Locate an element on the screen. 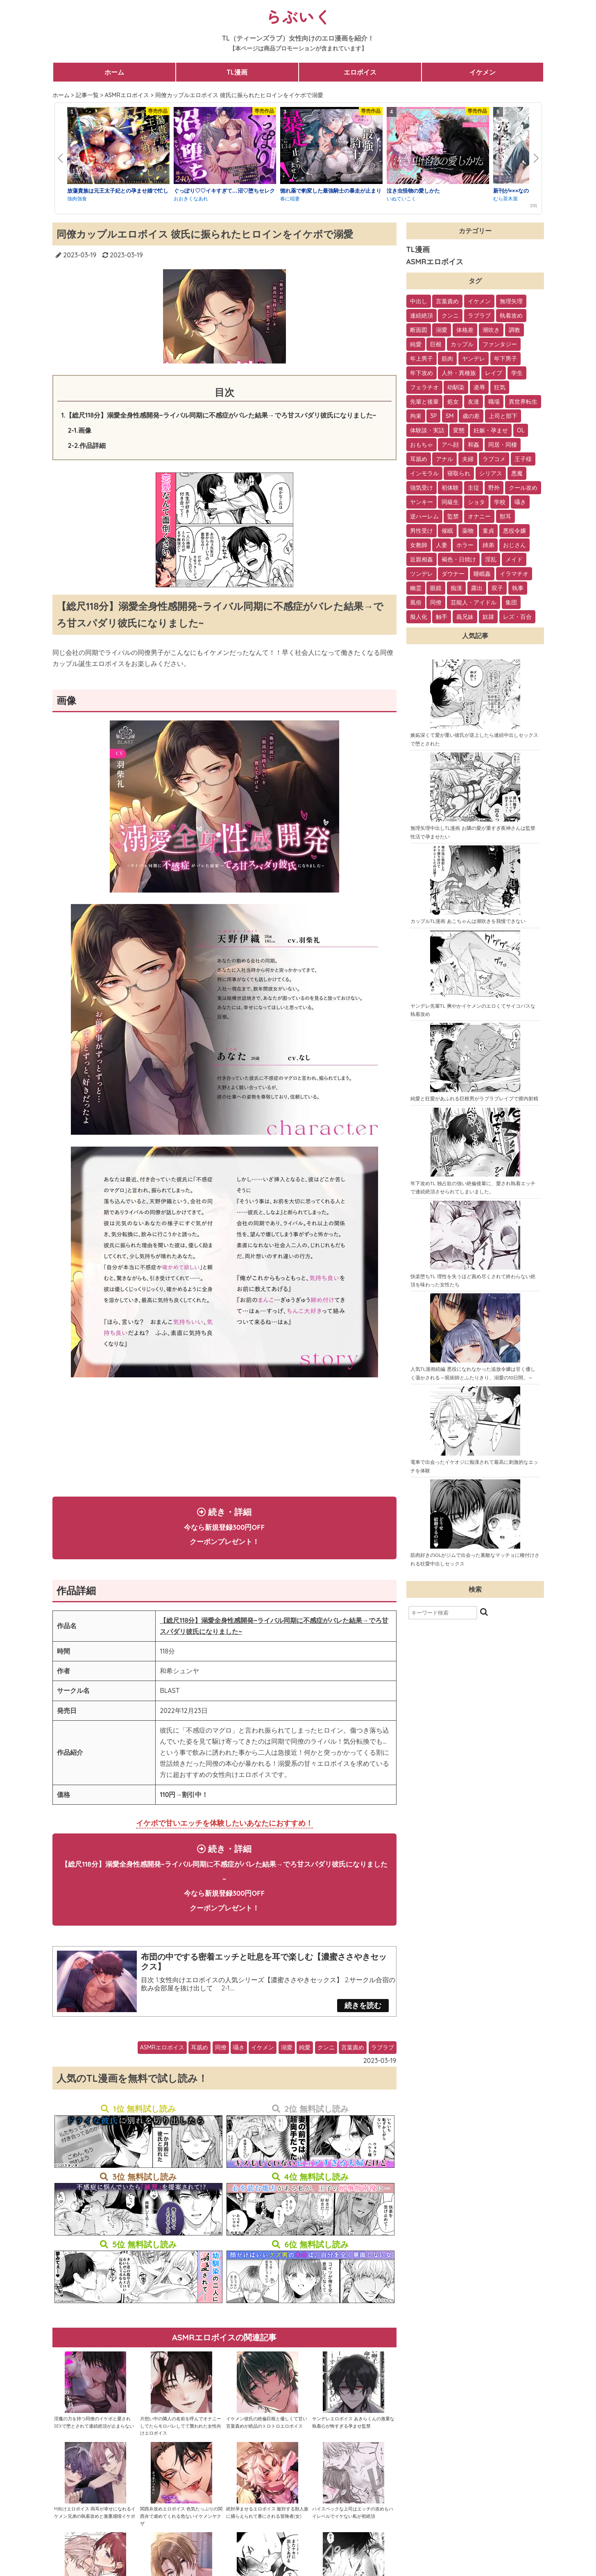 This screenshot has height=2576, width=596. 監禁 [監禁 (9個の項目)] is located at coordinates (453, 516).